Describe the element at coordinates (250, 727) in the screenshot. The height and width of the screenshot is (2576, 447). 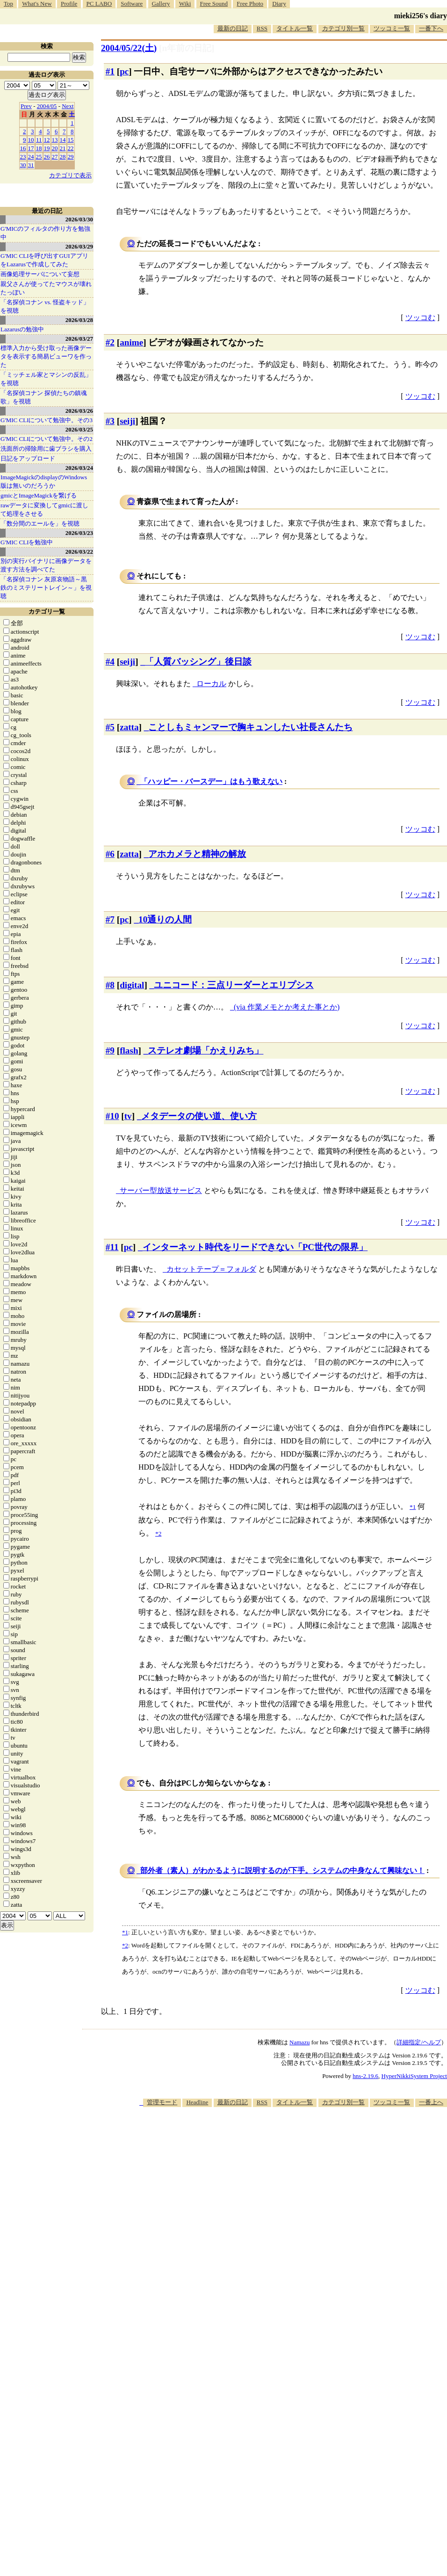
I see `ことしもミャンマーで胸キュンしたい社長さんたち` at that location.